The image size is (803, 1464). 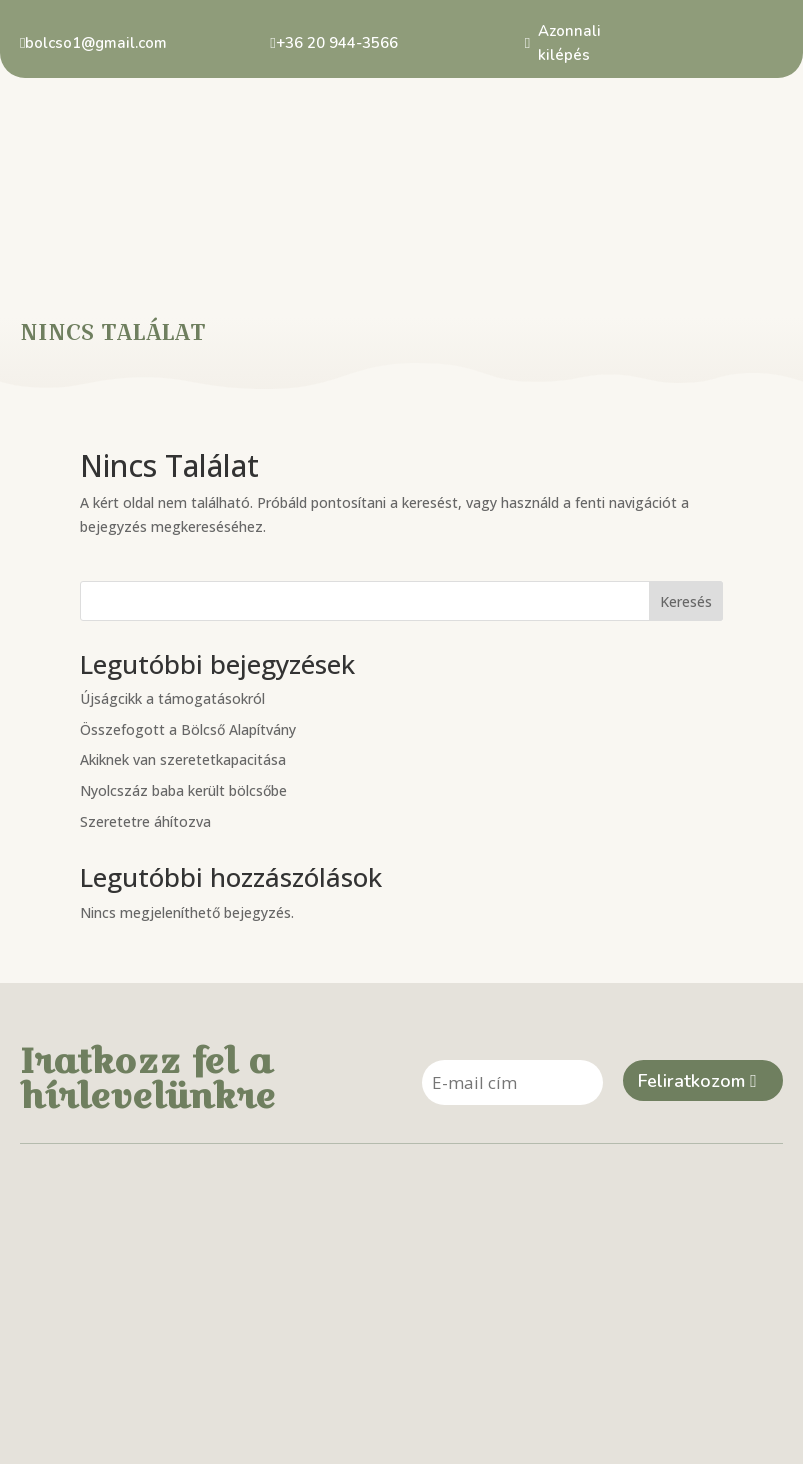 What do you see at coordinates (686, 522) in the screenshot?
I see `Keresés` at bounding box center [686, 522].